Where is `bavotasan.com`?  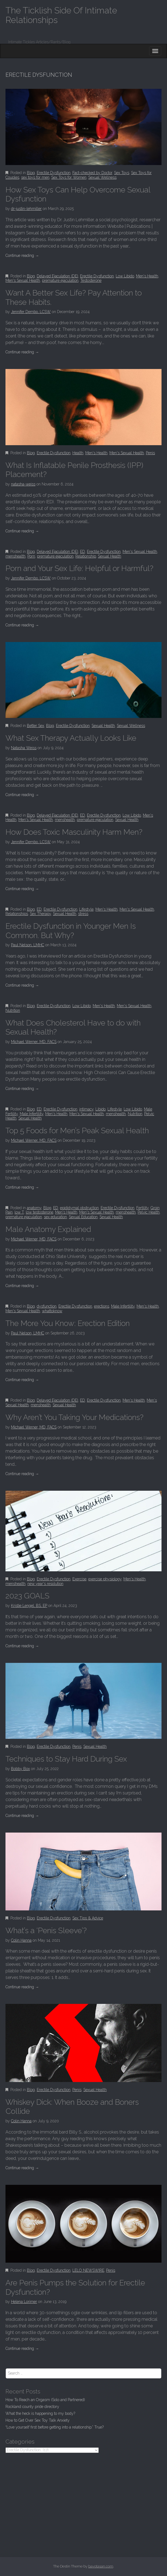
bavotasan.com is located at coordinates (100, 2566).